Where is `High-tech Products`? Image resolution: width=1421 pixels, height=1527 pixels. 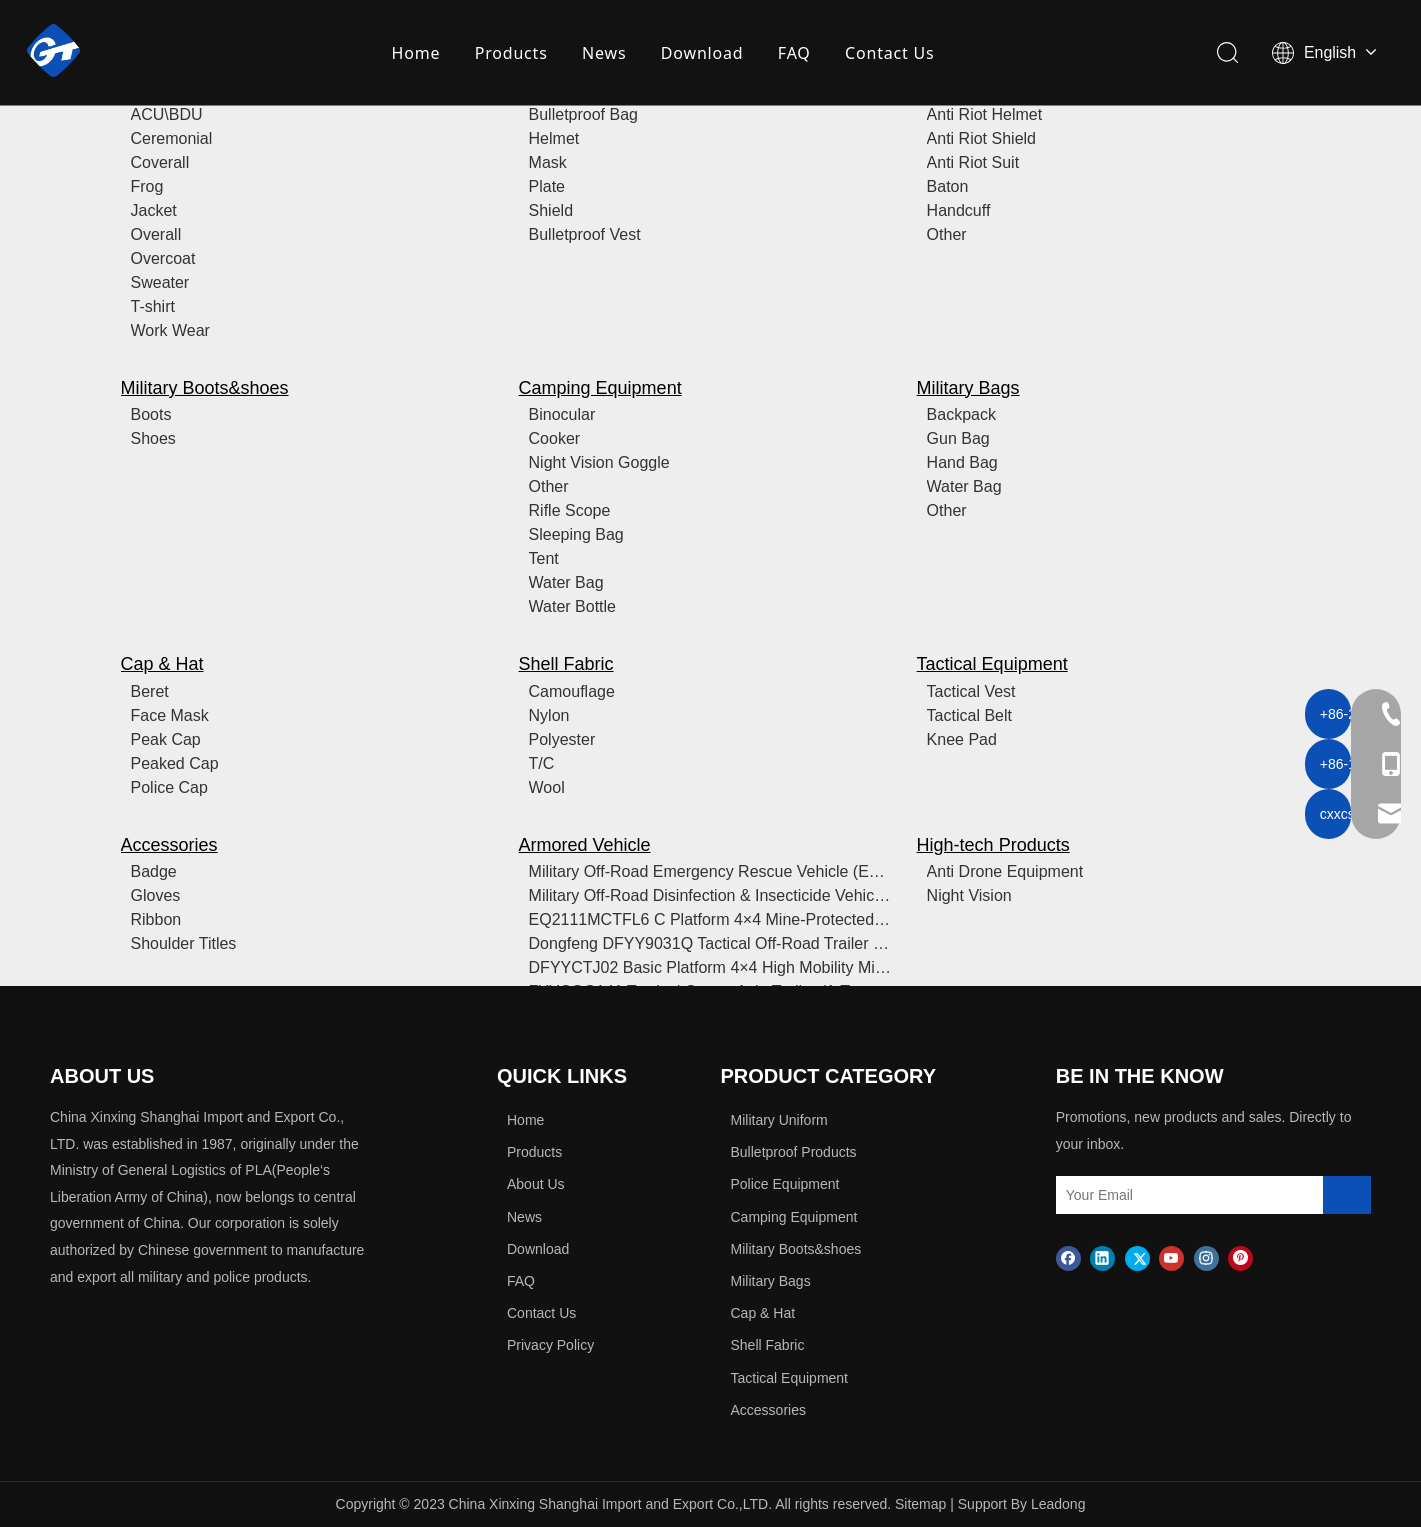 High-tech Products is located at coordinates (993, 845).